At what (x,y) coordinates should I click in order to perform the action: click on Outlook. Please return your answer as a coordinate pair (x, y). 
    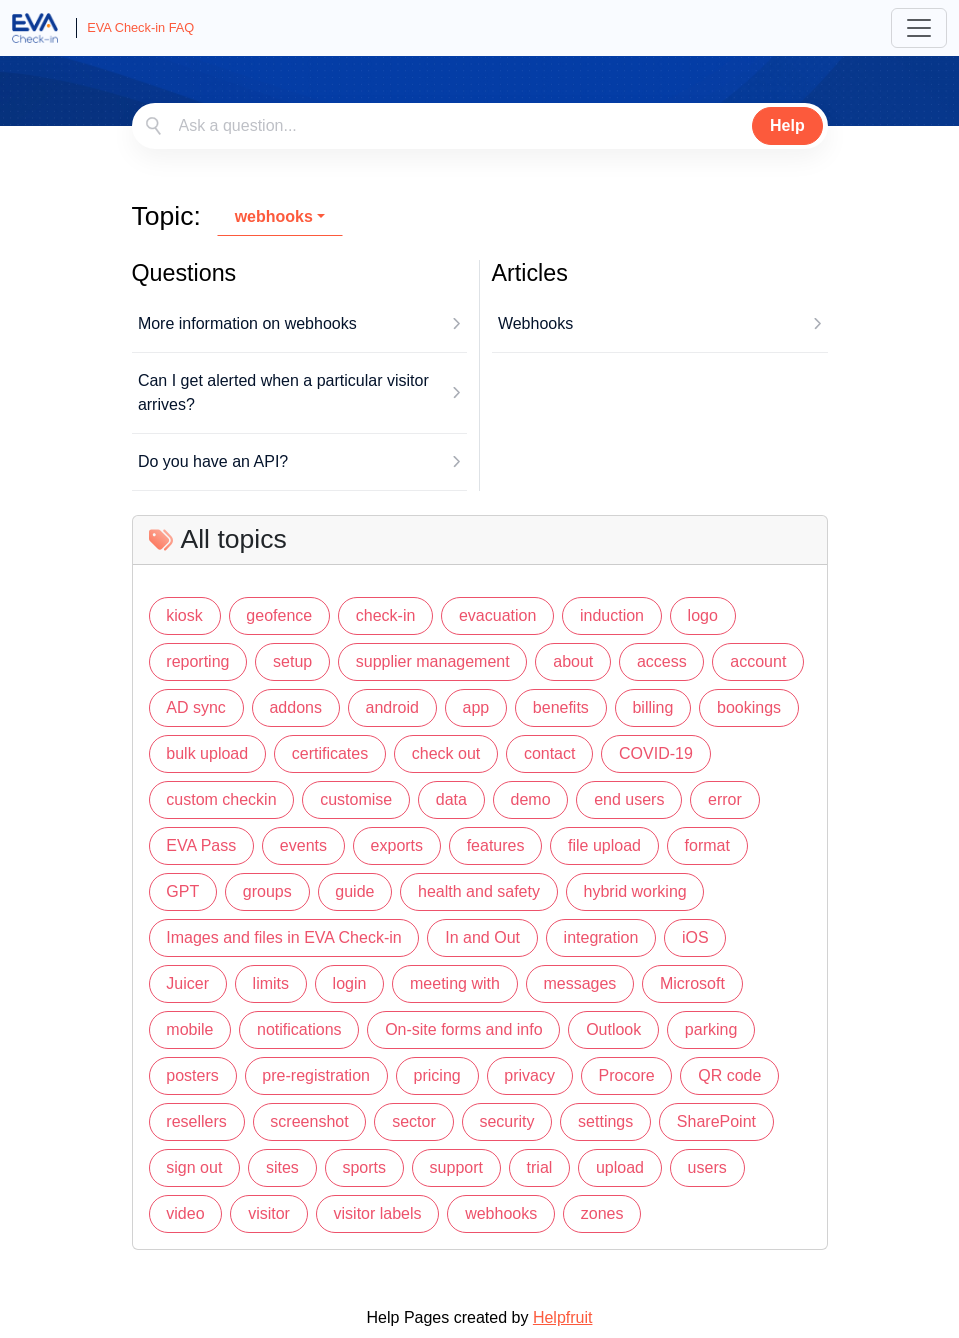
    Looking at the image, I should click on (613, 1029).